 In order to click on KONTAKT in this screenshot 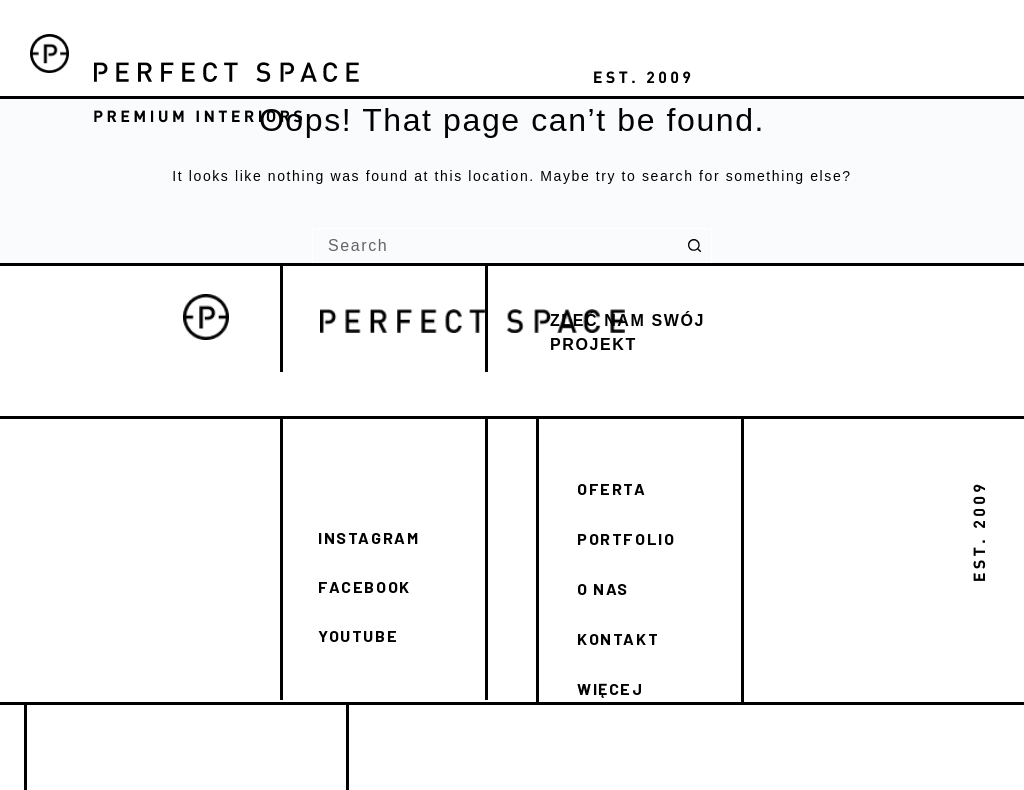, I will do `click(618, 638)`.